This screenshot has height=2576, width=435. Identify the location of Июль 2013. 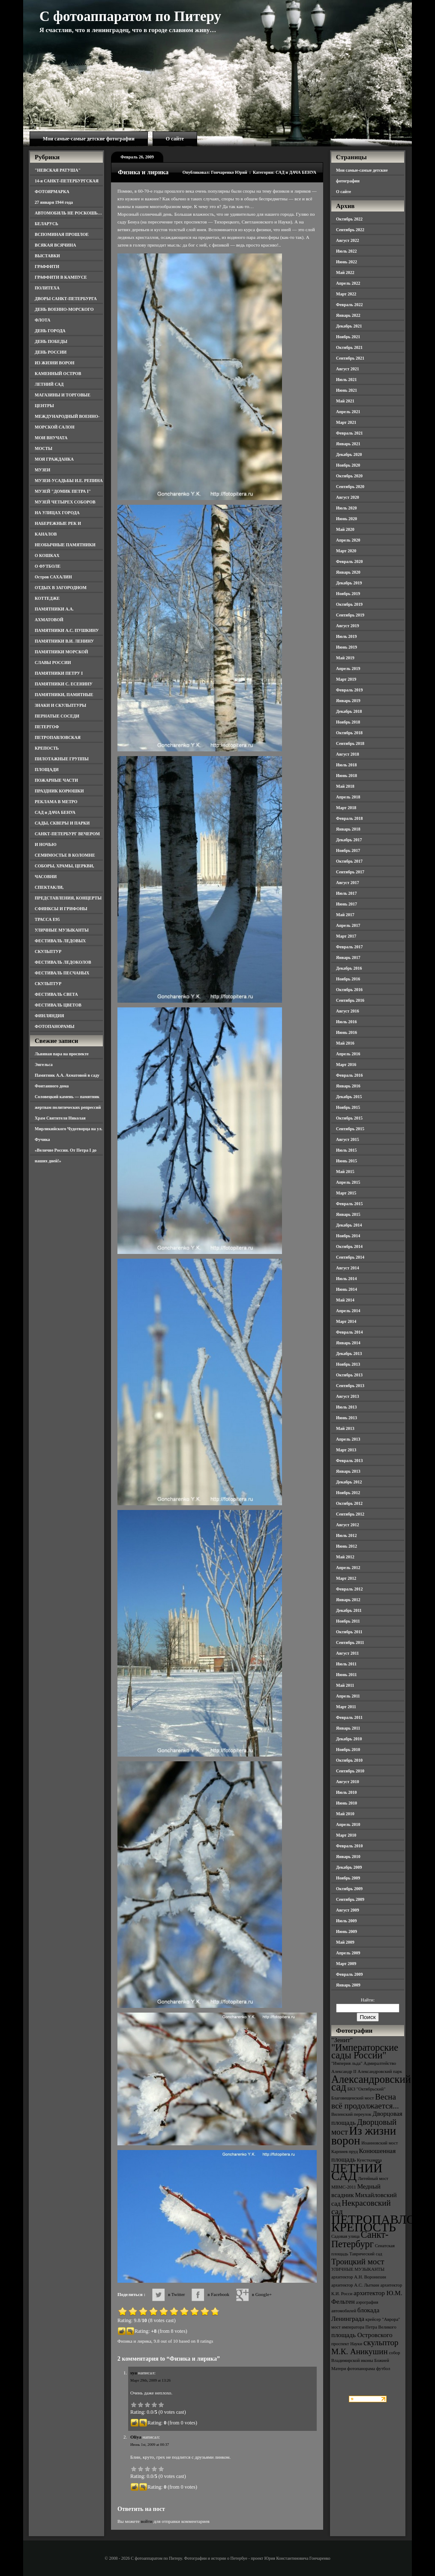
(346, 1407).